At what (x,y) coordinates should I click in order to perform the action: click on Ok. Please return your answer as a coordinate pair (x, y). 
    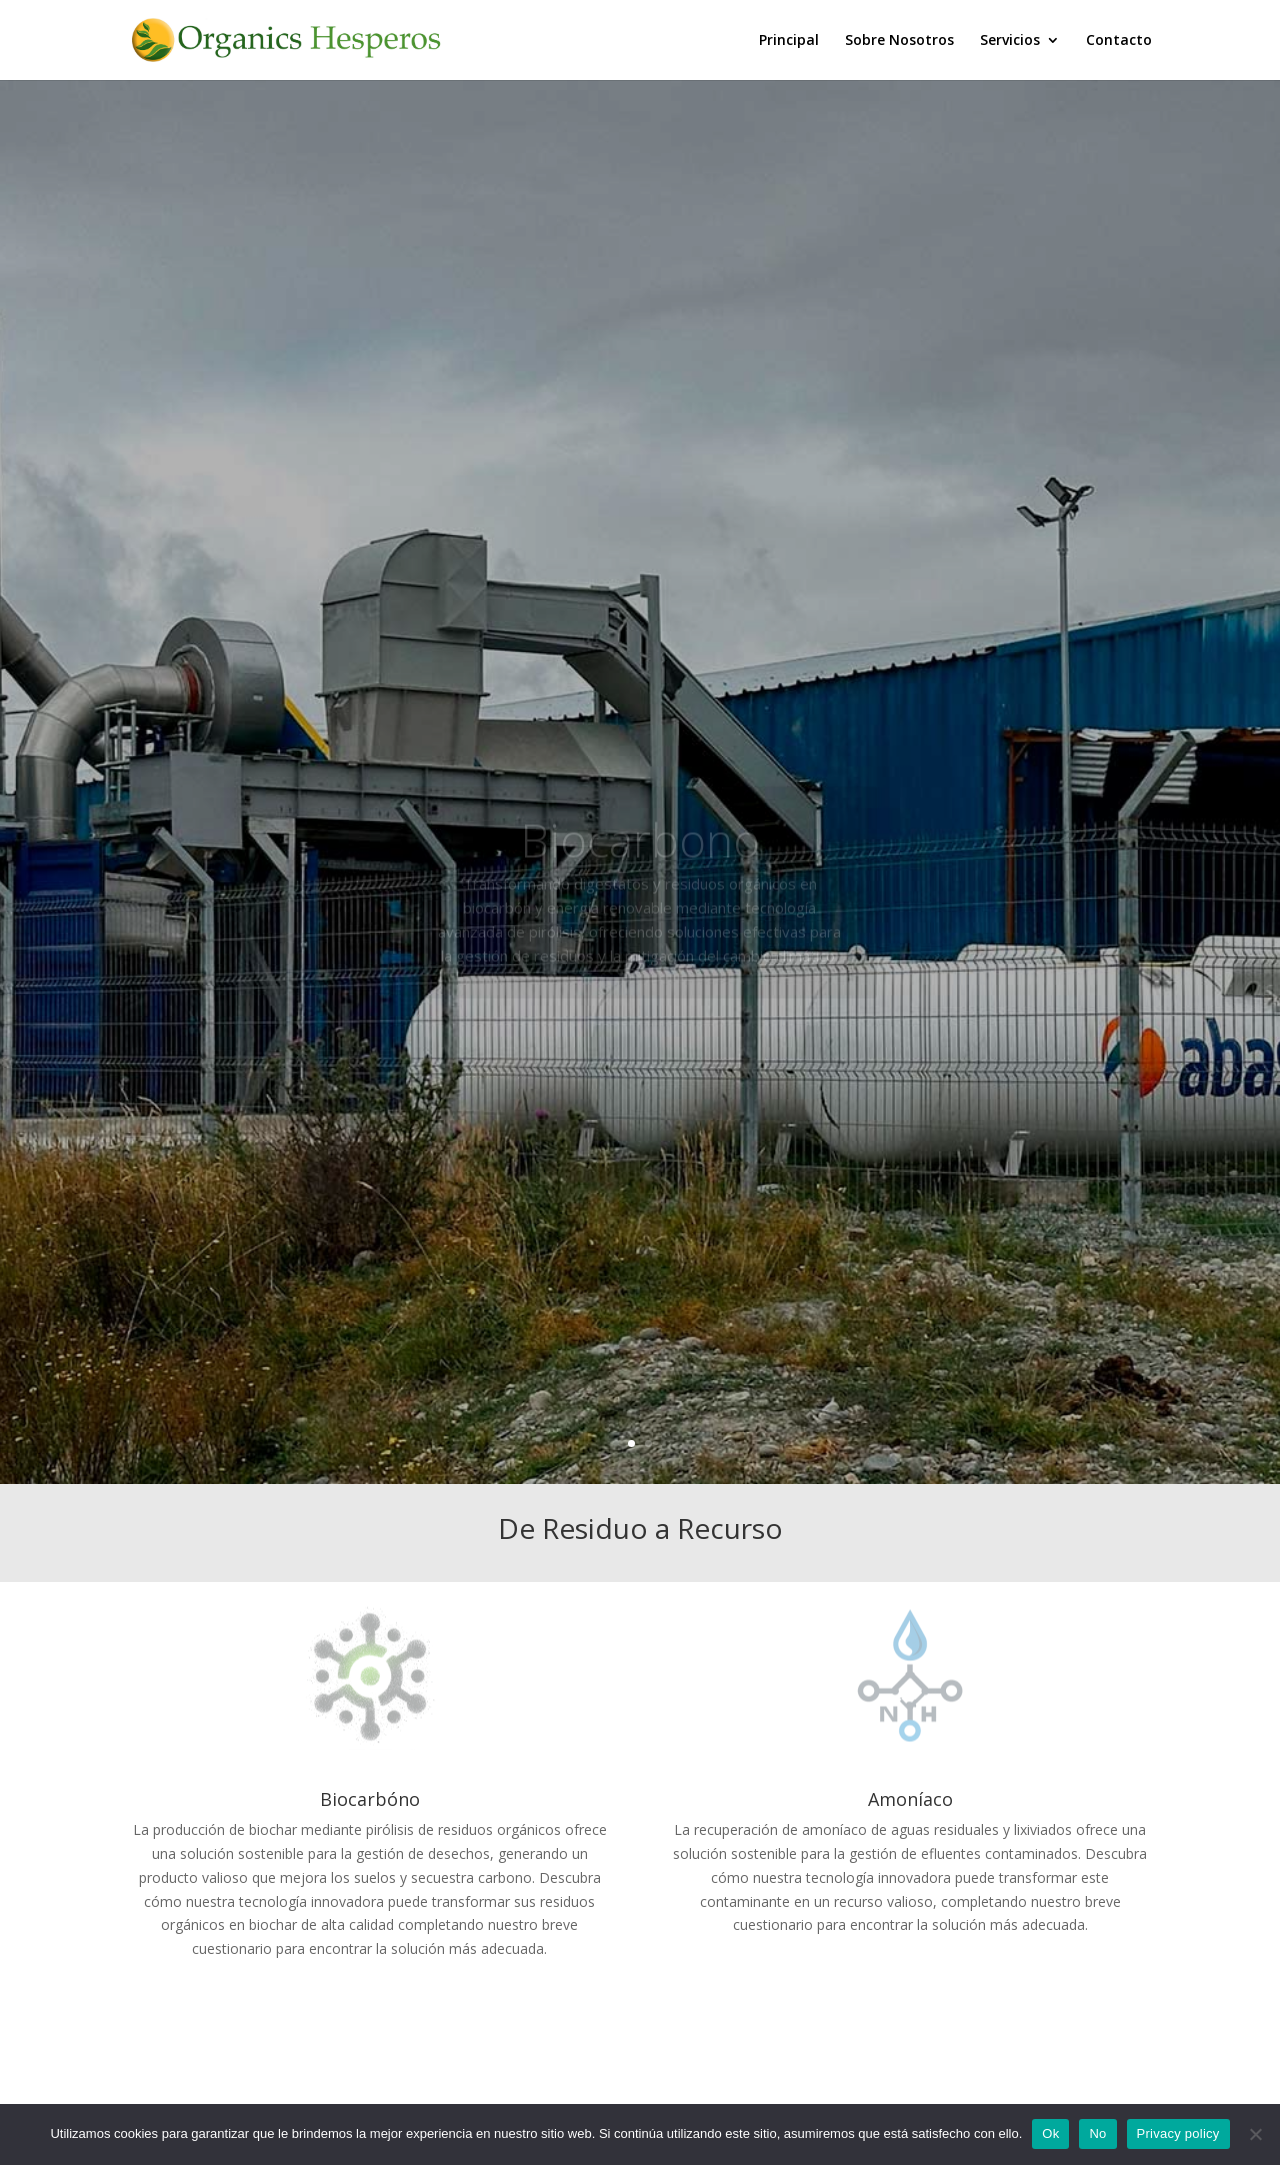
    Looking at the image, I should click on (1050, 2133).